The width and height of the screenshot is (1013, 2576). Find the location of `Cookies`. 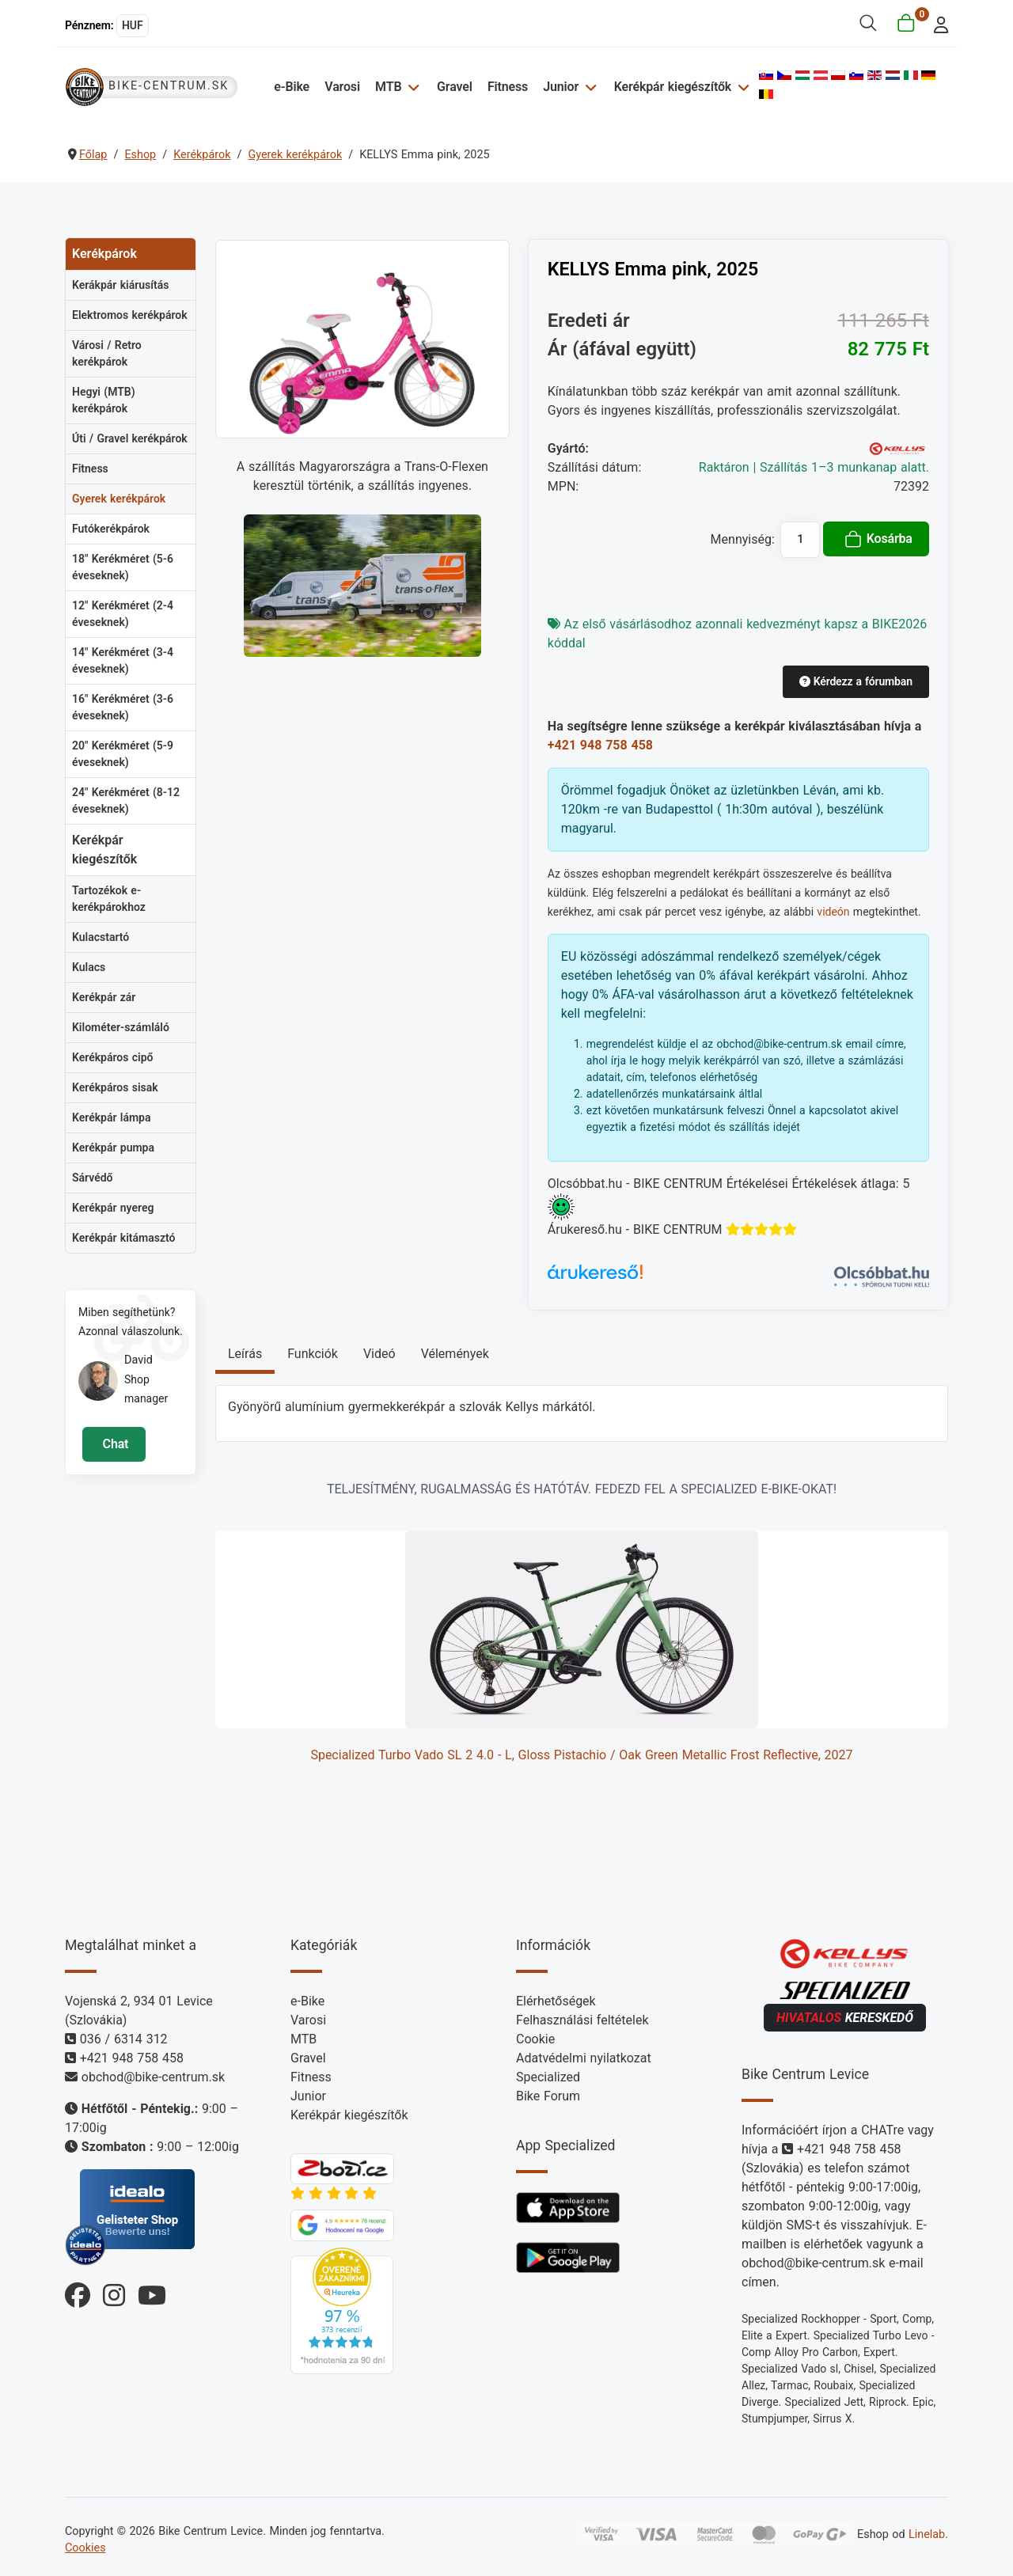

Cookies is located at coordinates (85, 2548).